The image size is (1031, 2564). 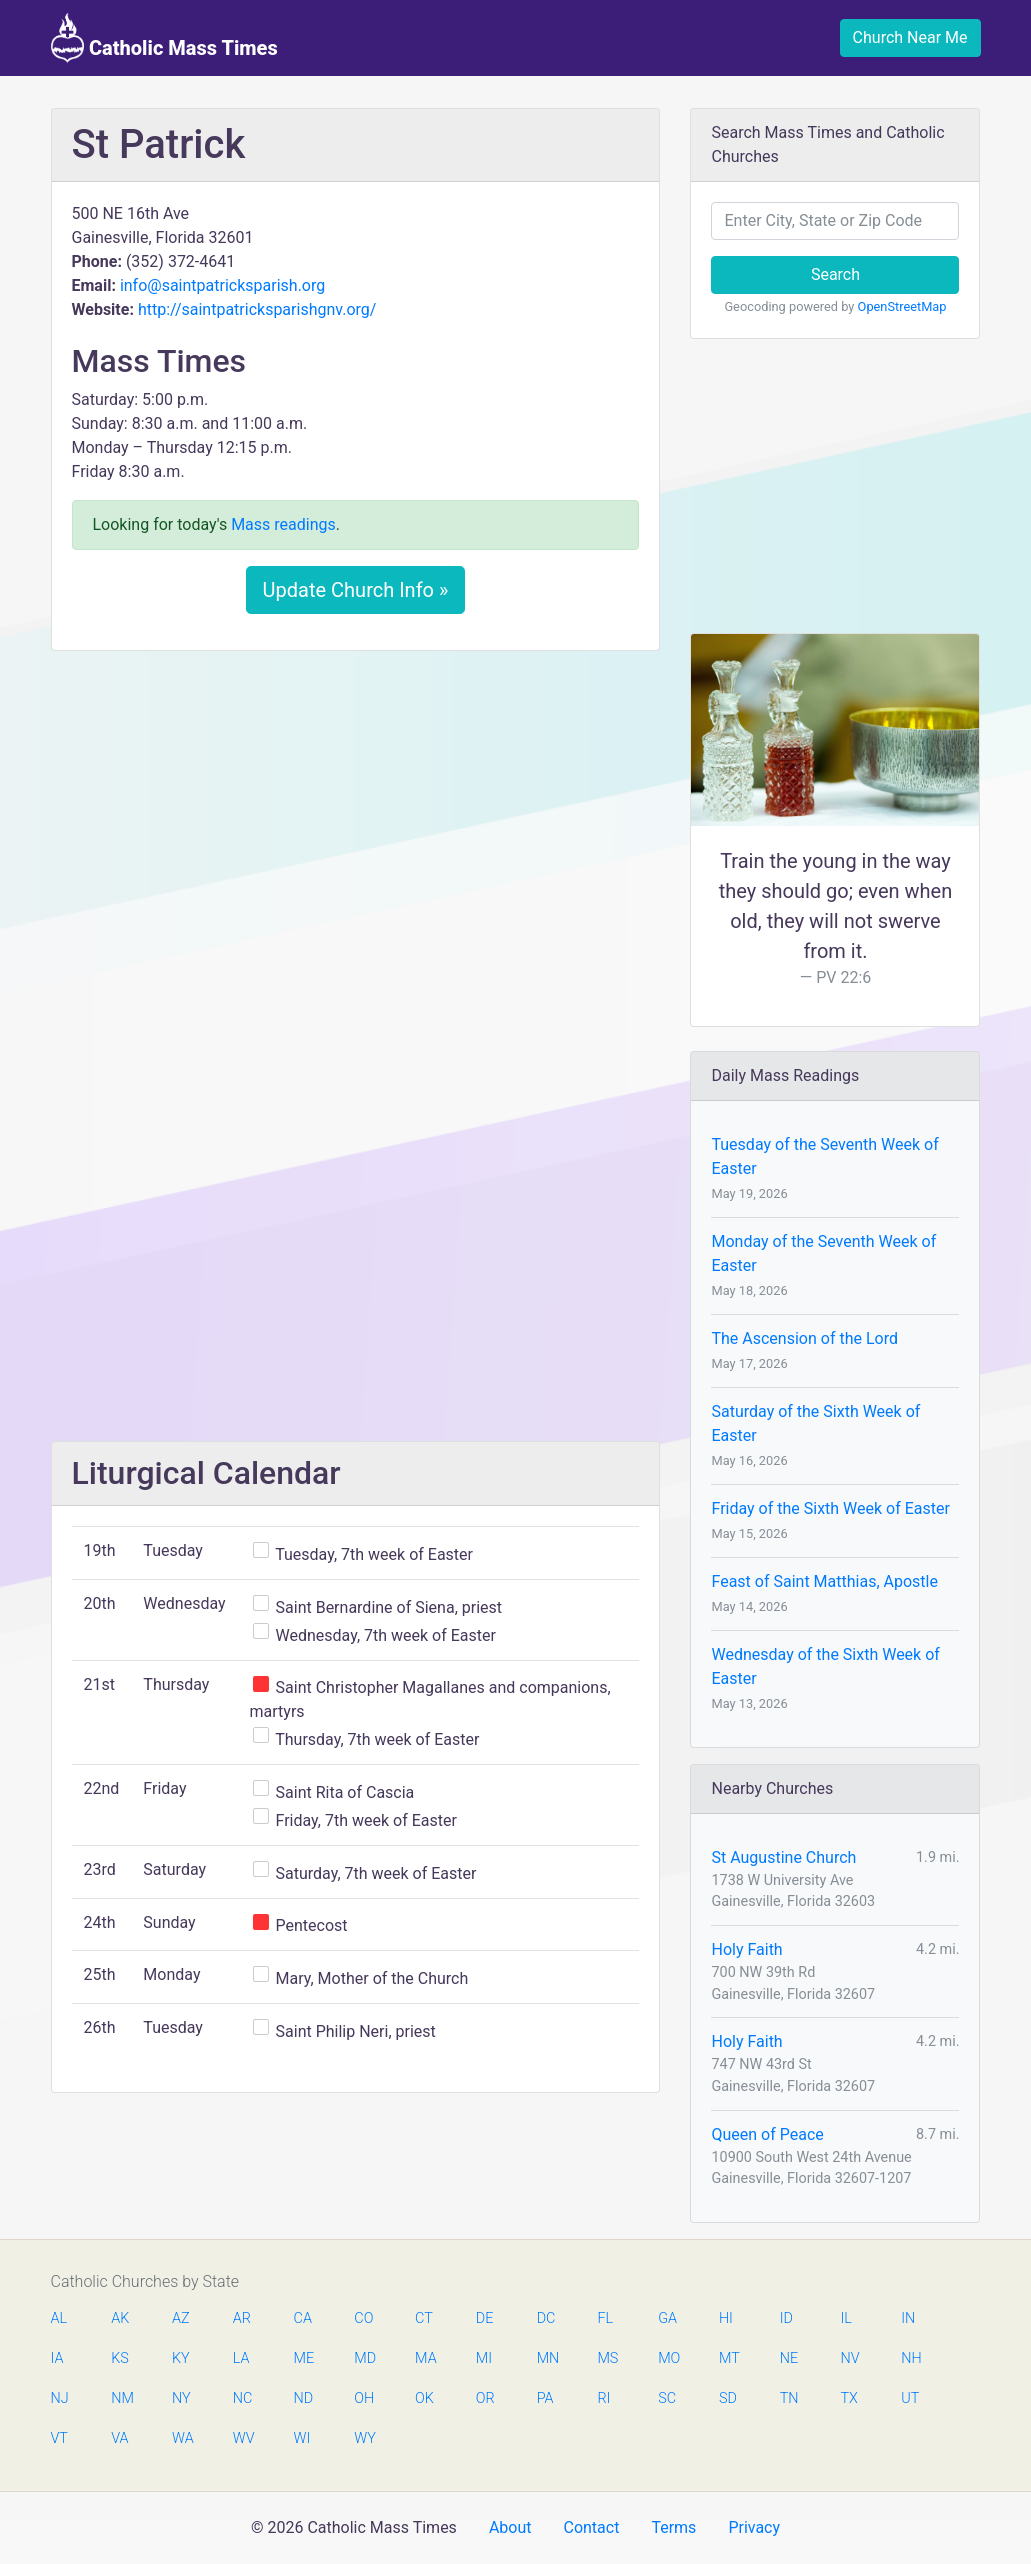 What do you see at coordinates (545, 2398) in the screenshot?
I see `PA` at bounding box center [545, 2398].